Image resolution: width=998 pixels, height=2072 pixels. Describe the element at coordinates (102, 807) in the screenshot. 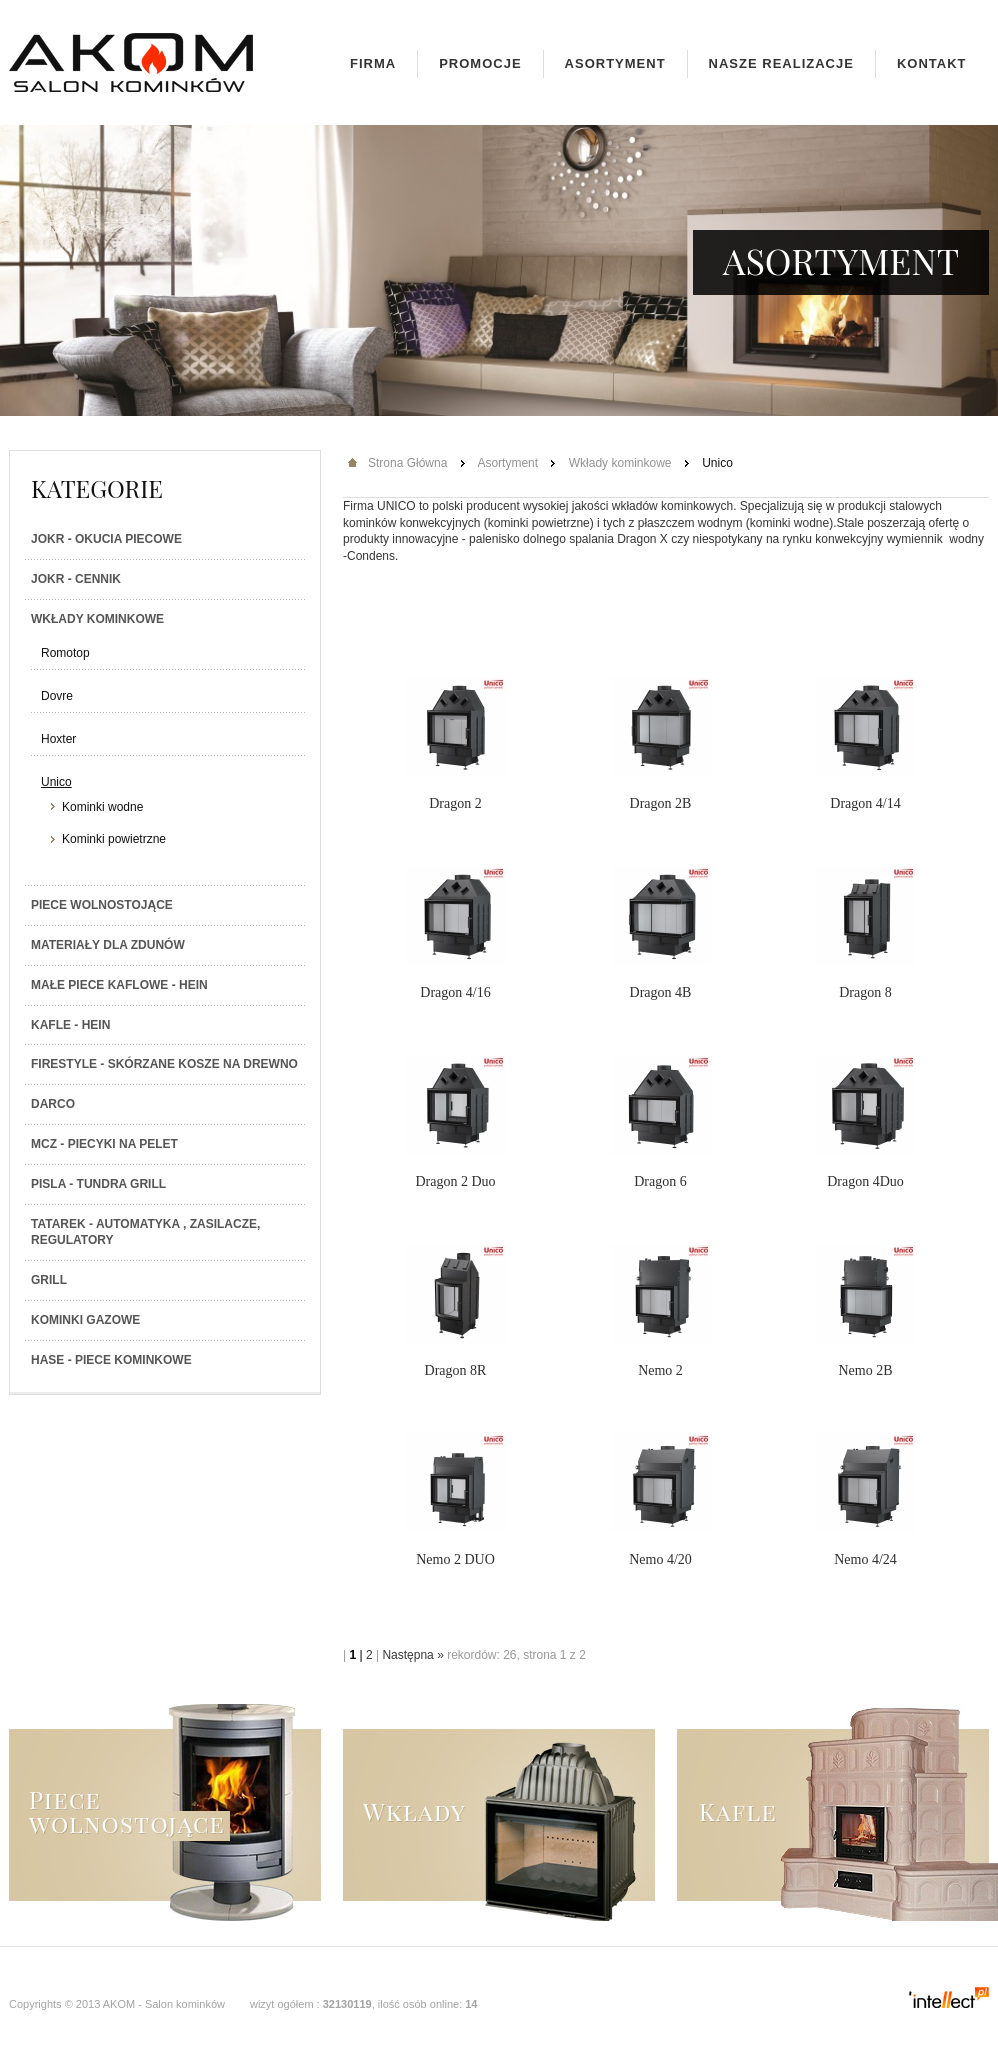

I see `Kominki wodne` at that location.